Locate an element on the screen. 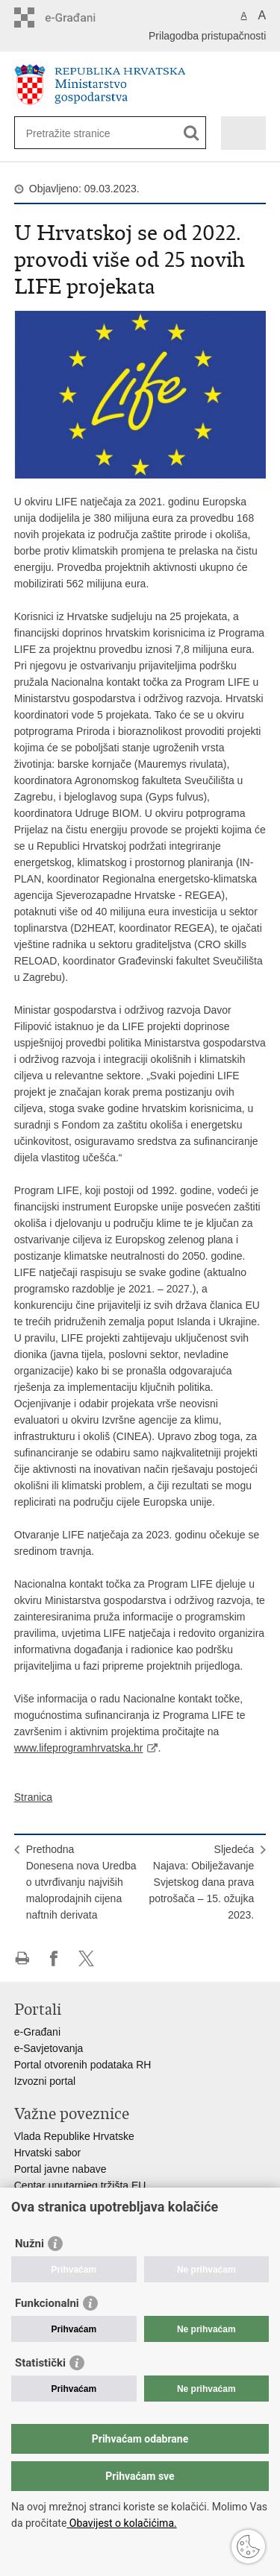 This screenshot has height=2576, width=280. Podijeli na X-u is located at coordinates (86, 1958).